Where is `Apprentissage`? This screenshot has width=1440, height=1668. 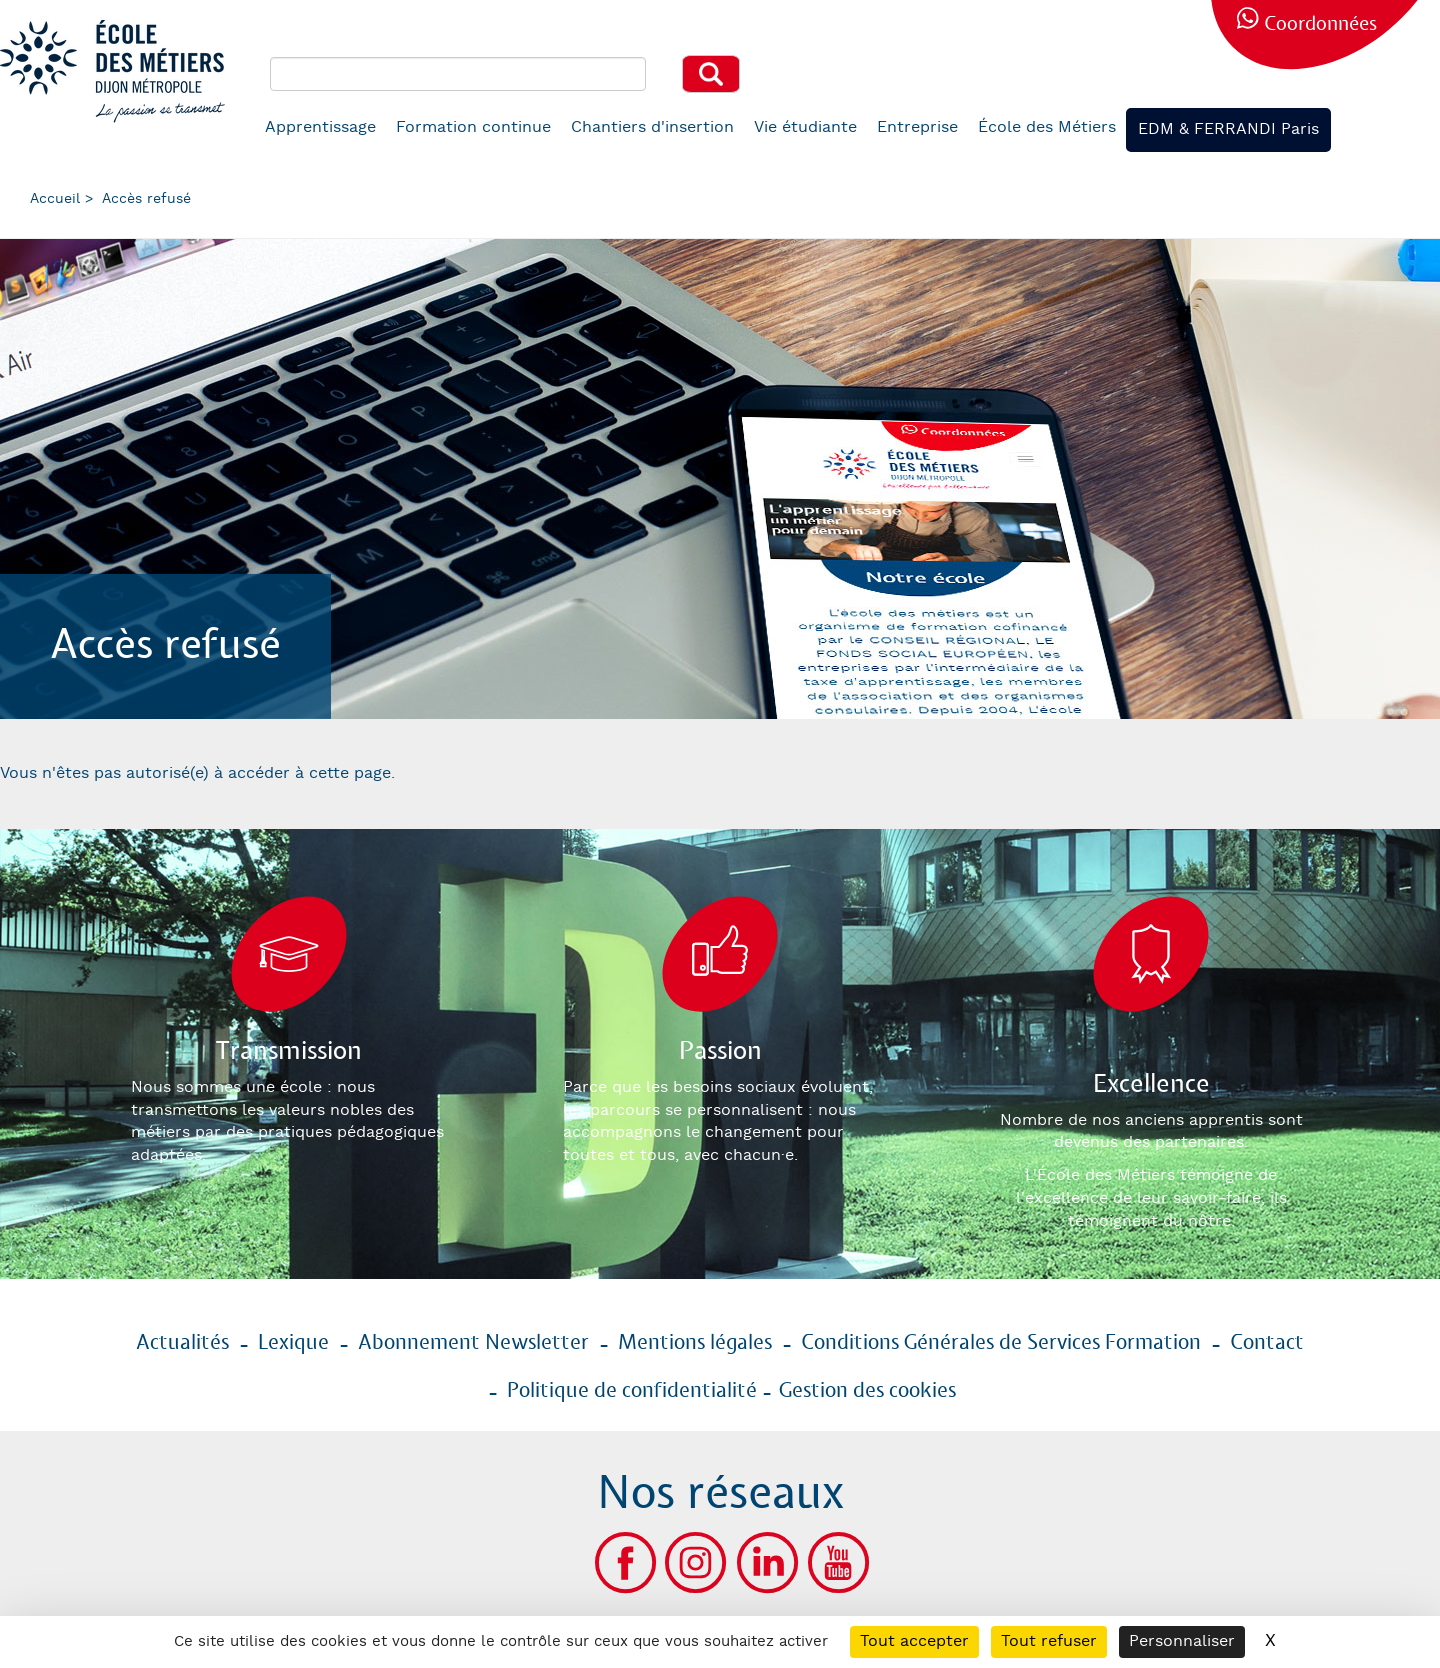
Apprentissage is located at coordinates (320, 127).